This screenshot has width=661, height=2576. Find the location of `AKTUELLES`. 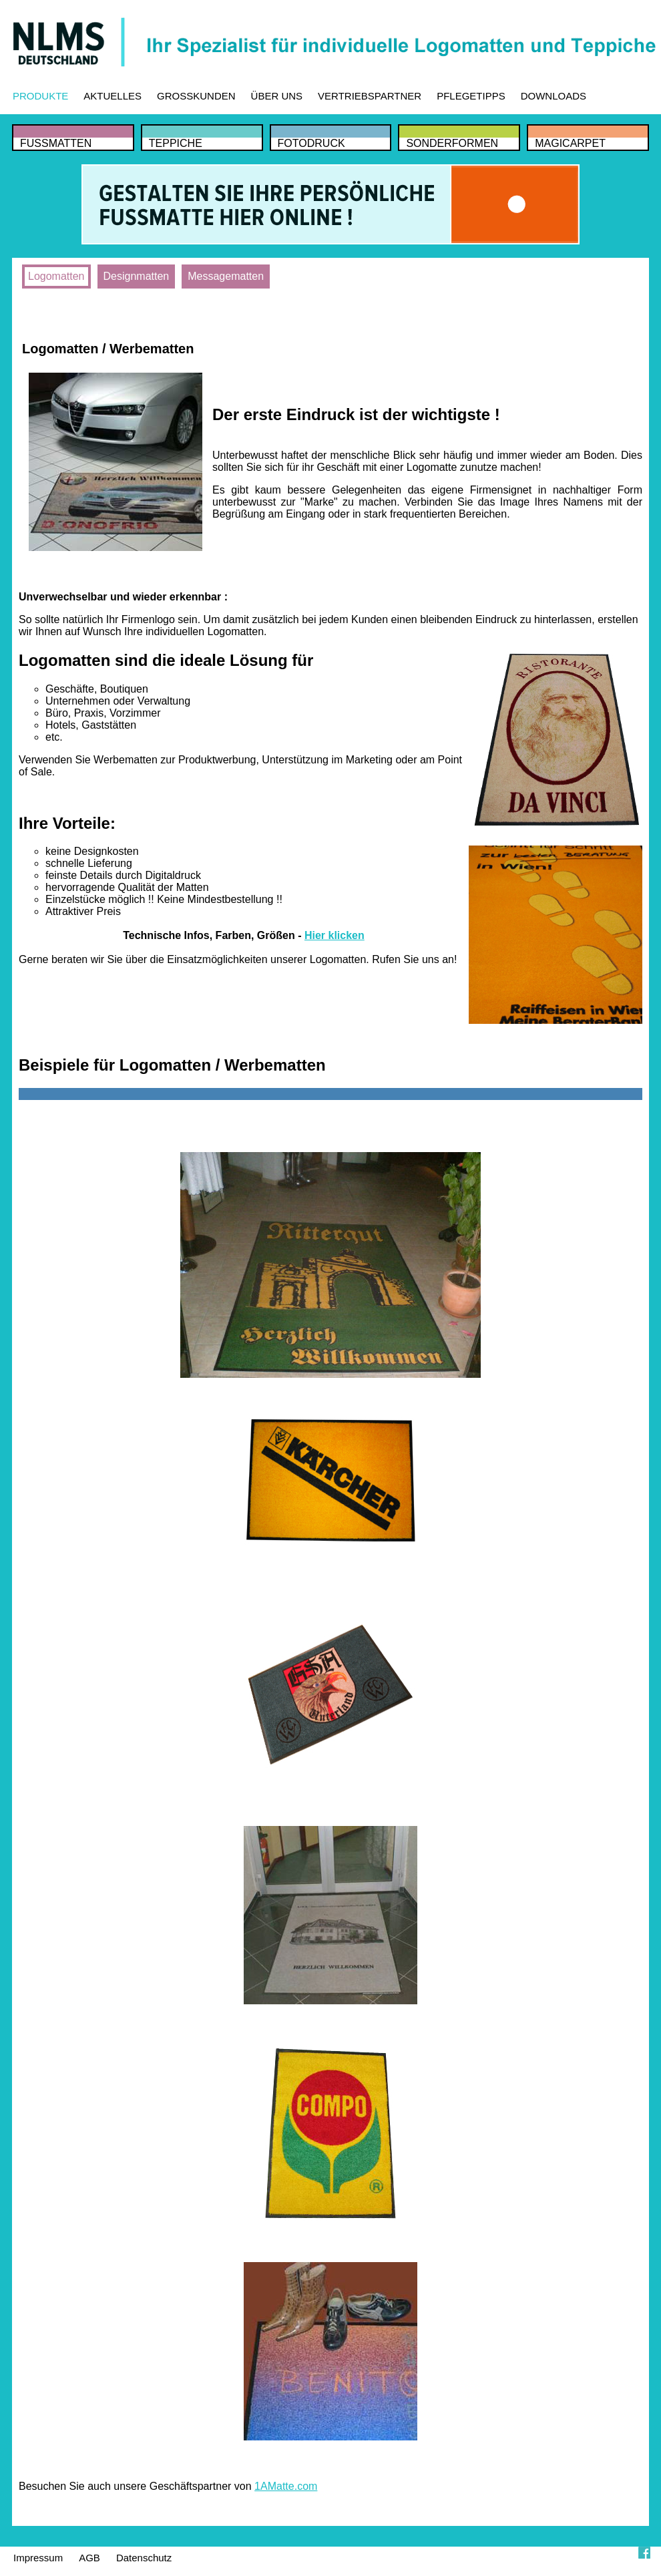

AKTUELLES is located at coordinates (112, 96).